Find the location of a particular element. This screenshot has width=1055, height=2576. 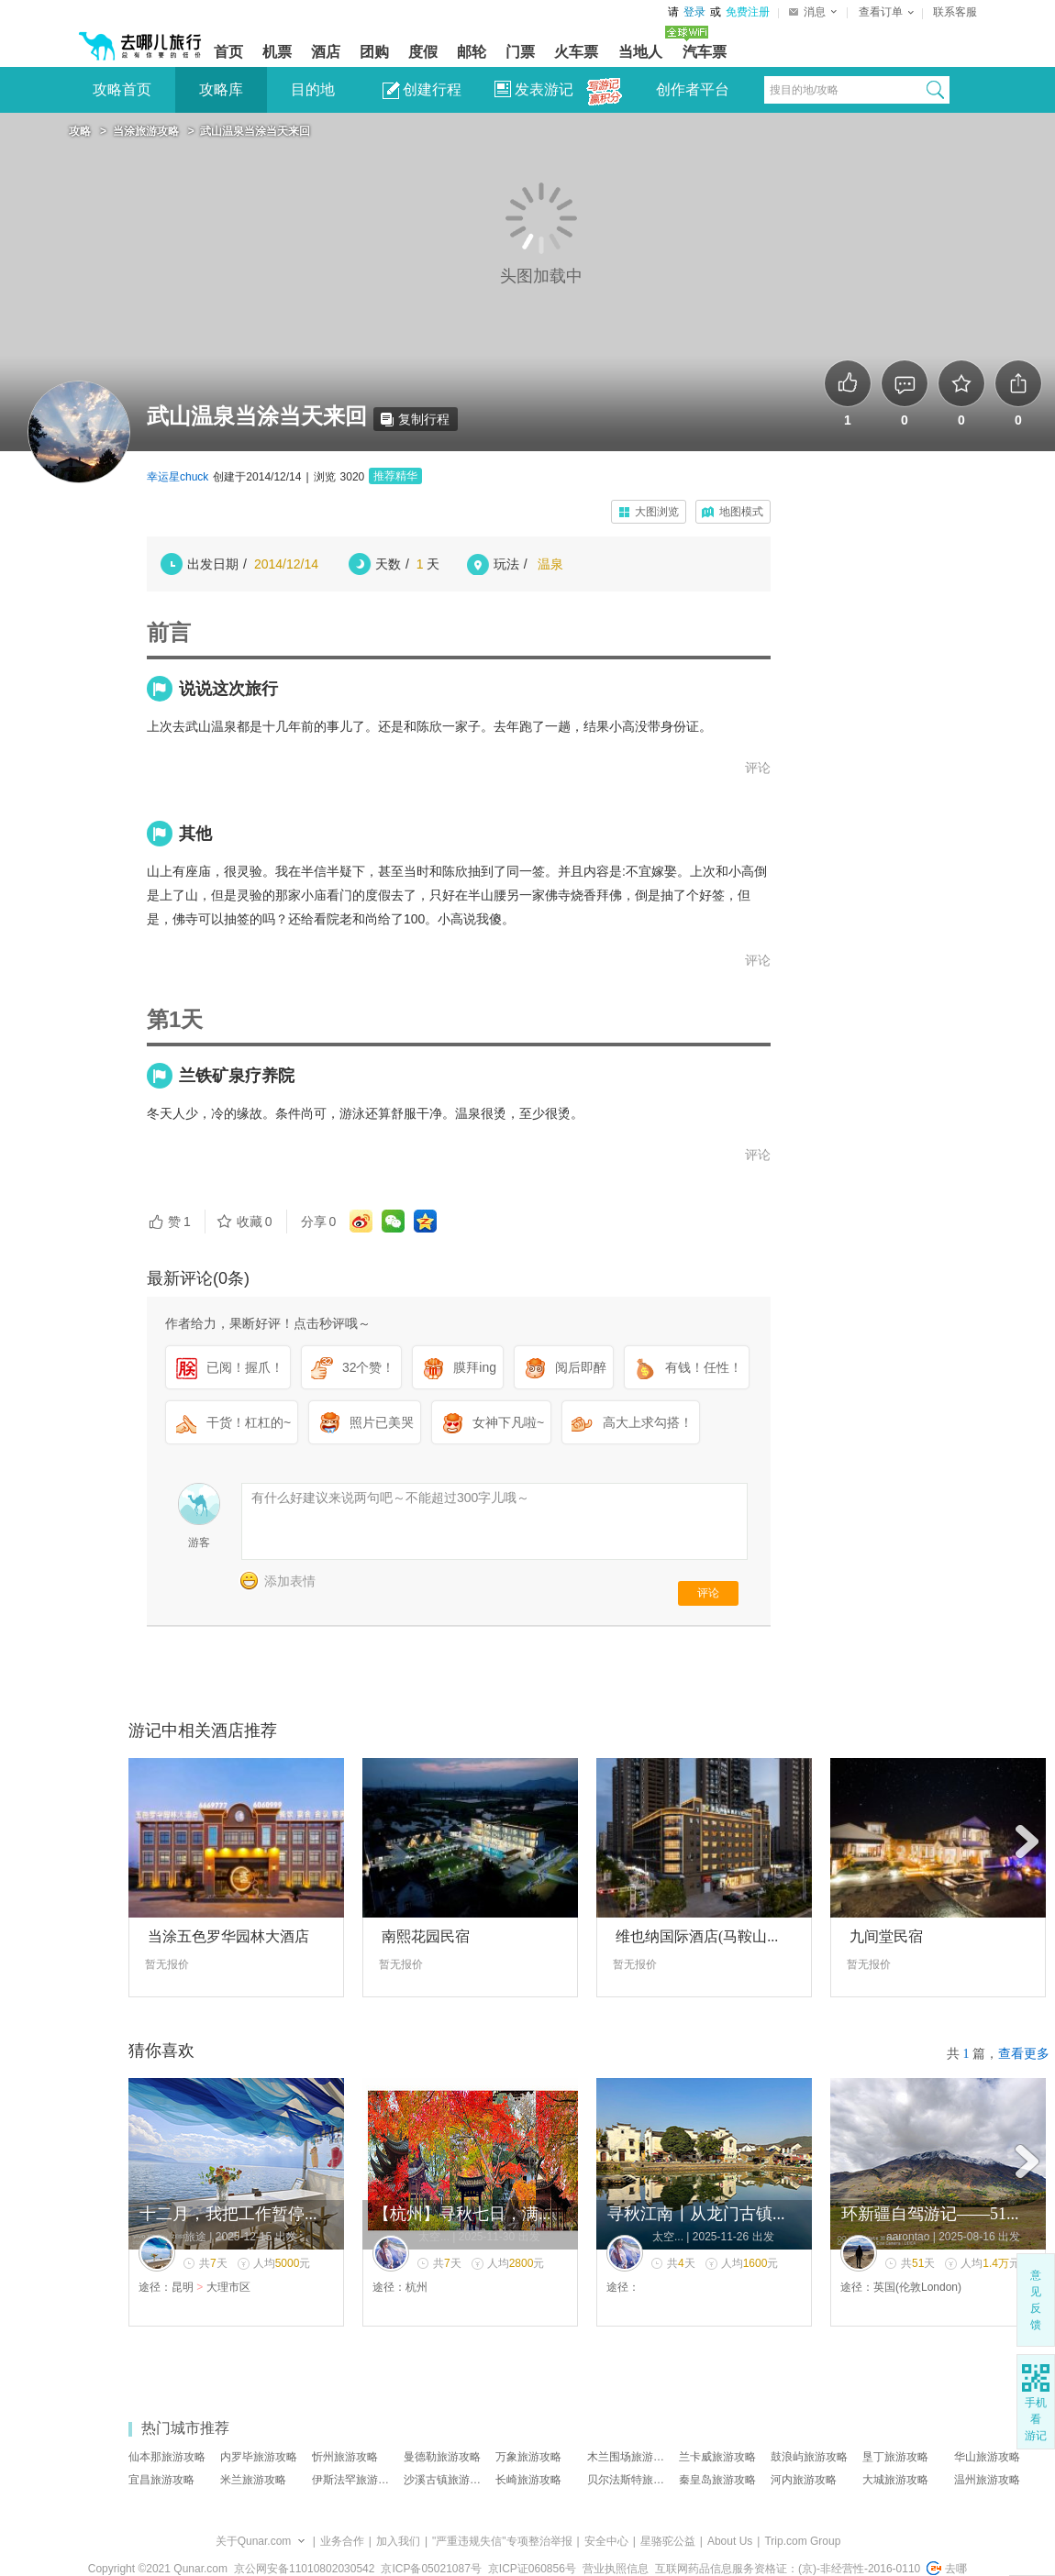

木兰围场旅游… is located at coordinates (625, 2456).